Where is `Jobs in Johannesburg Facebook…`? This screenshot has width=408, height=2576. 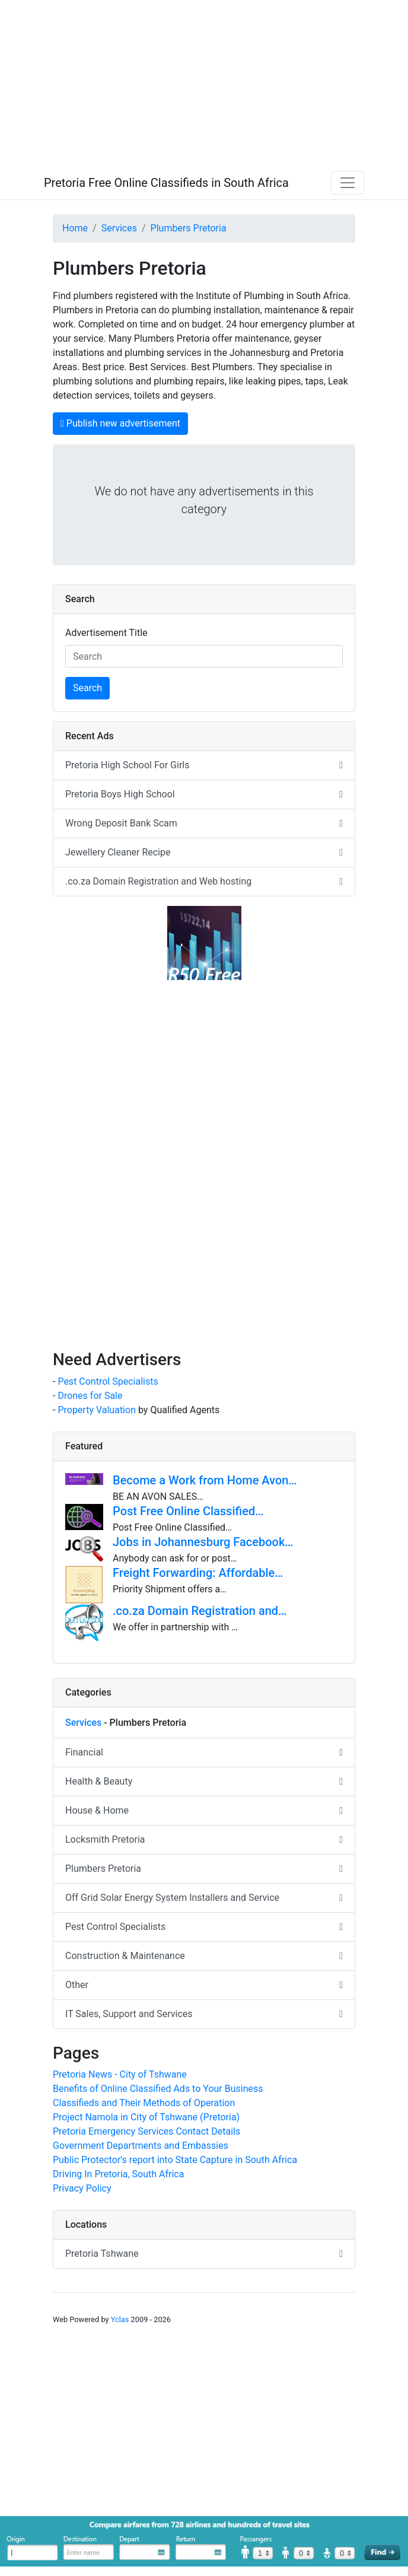
Jobs in Johannesburg Facebook… is located at coordinates (203, 1542).